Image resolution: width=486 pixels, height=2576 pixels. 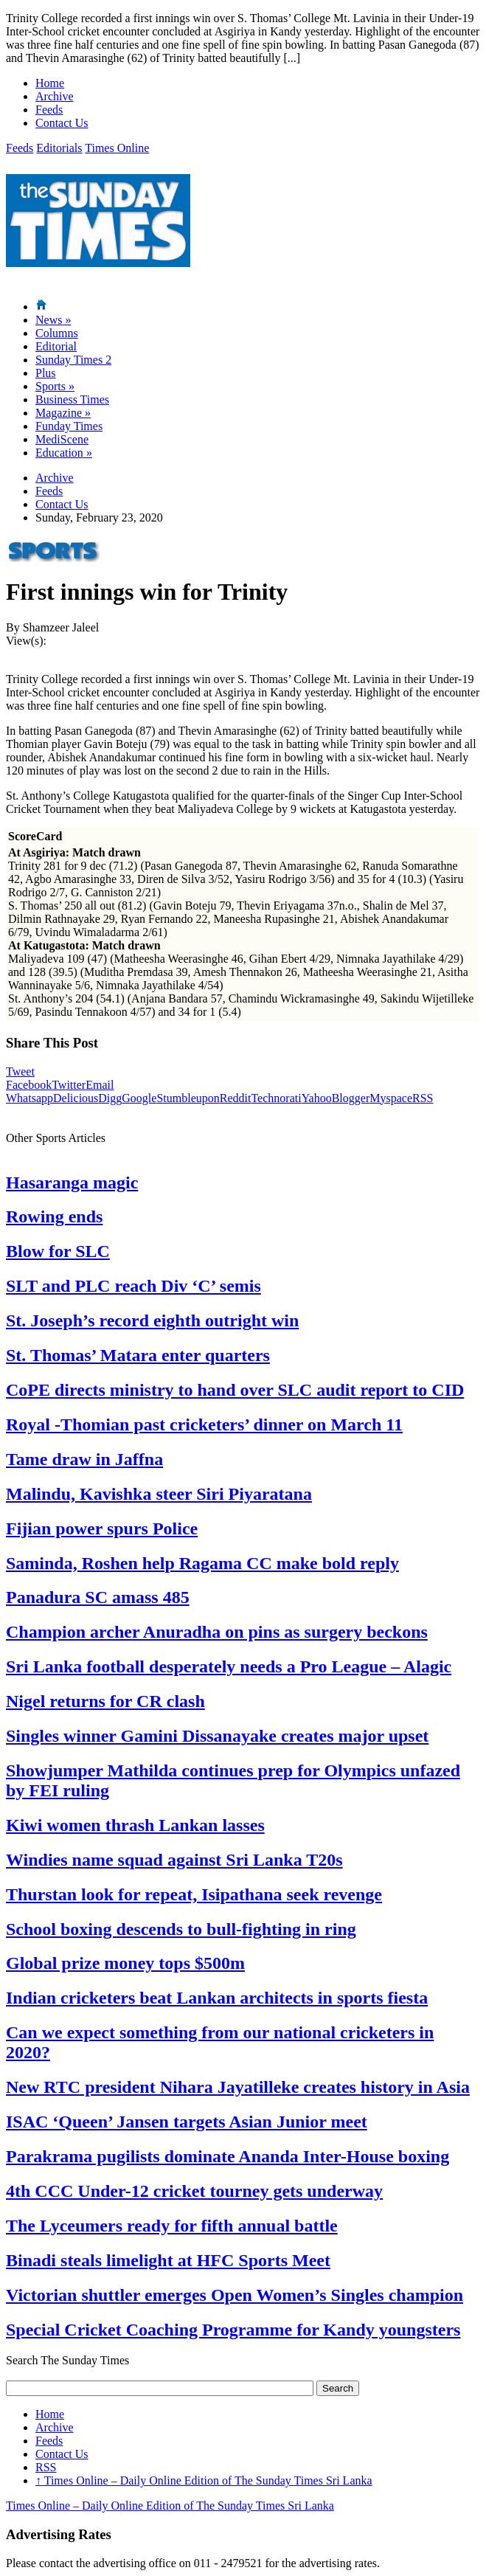 What do you see at coordinates (53, 320) in the screenshot?
I see `News` at bounding box center [53, 320].